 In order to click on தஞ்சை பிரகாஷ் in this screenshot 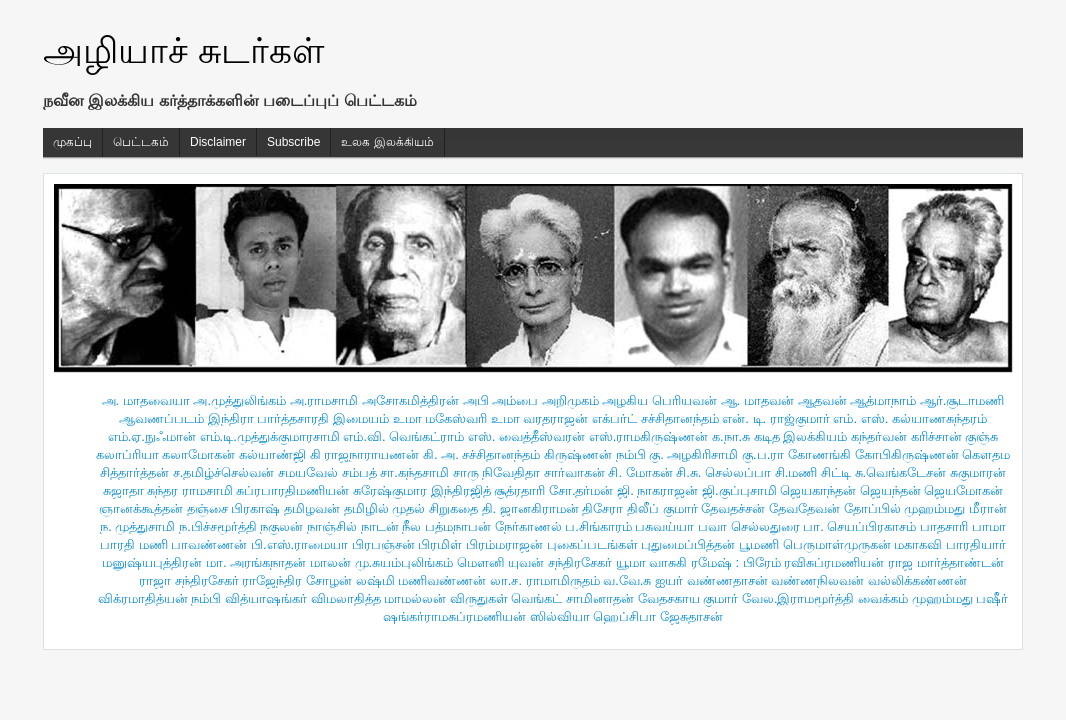, I will do `click(234, 508)`.